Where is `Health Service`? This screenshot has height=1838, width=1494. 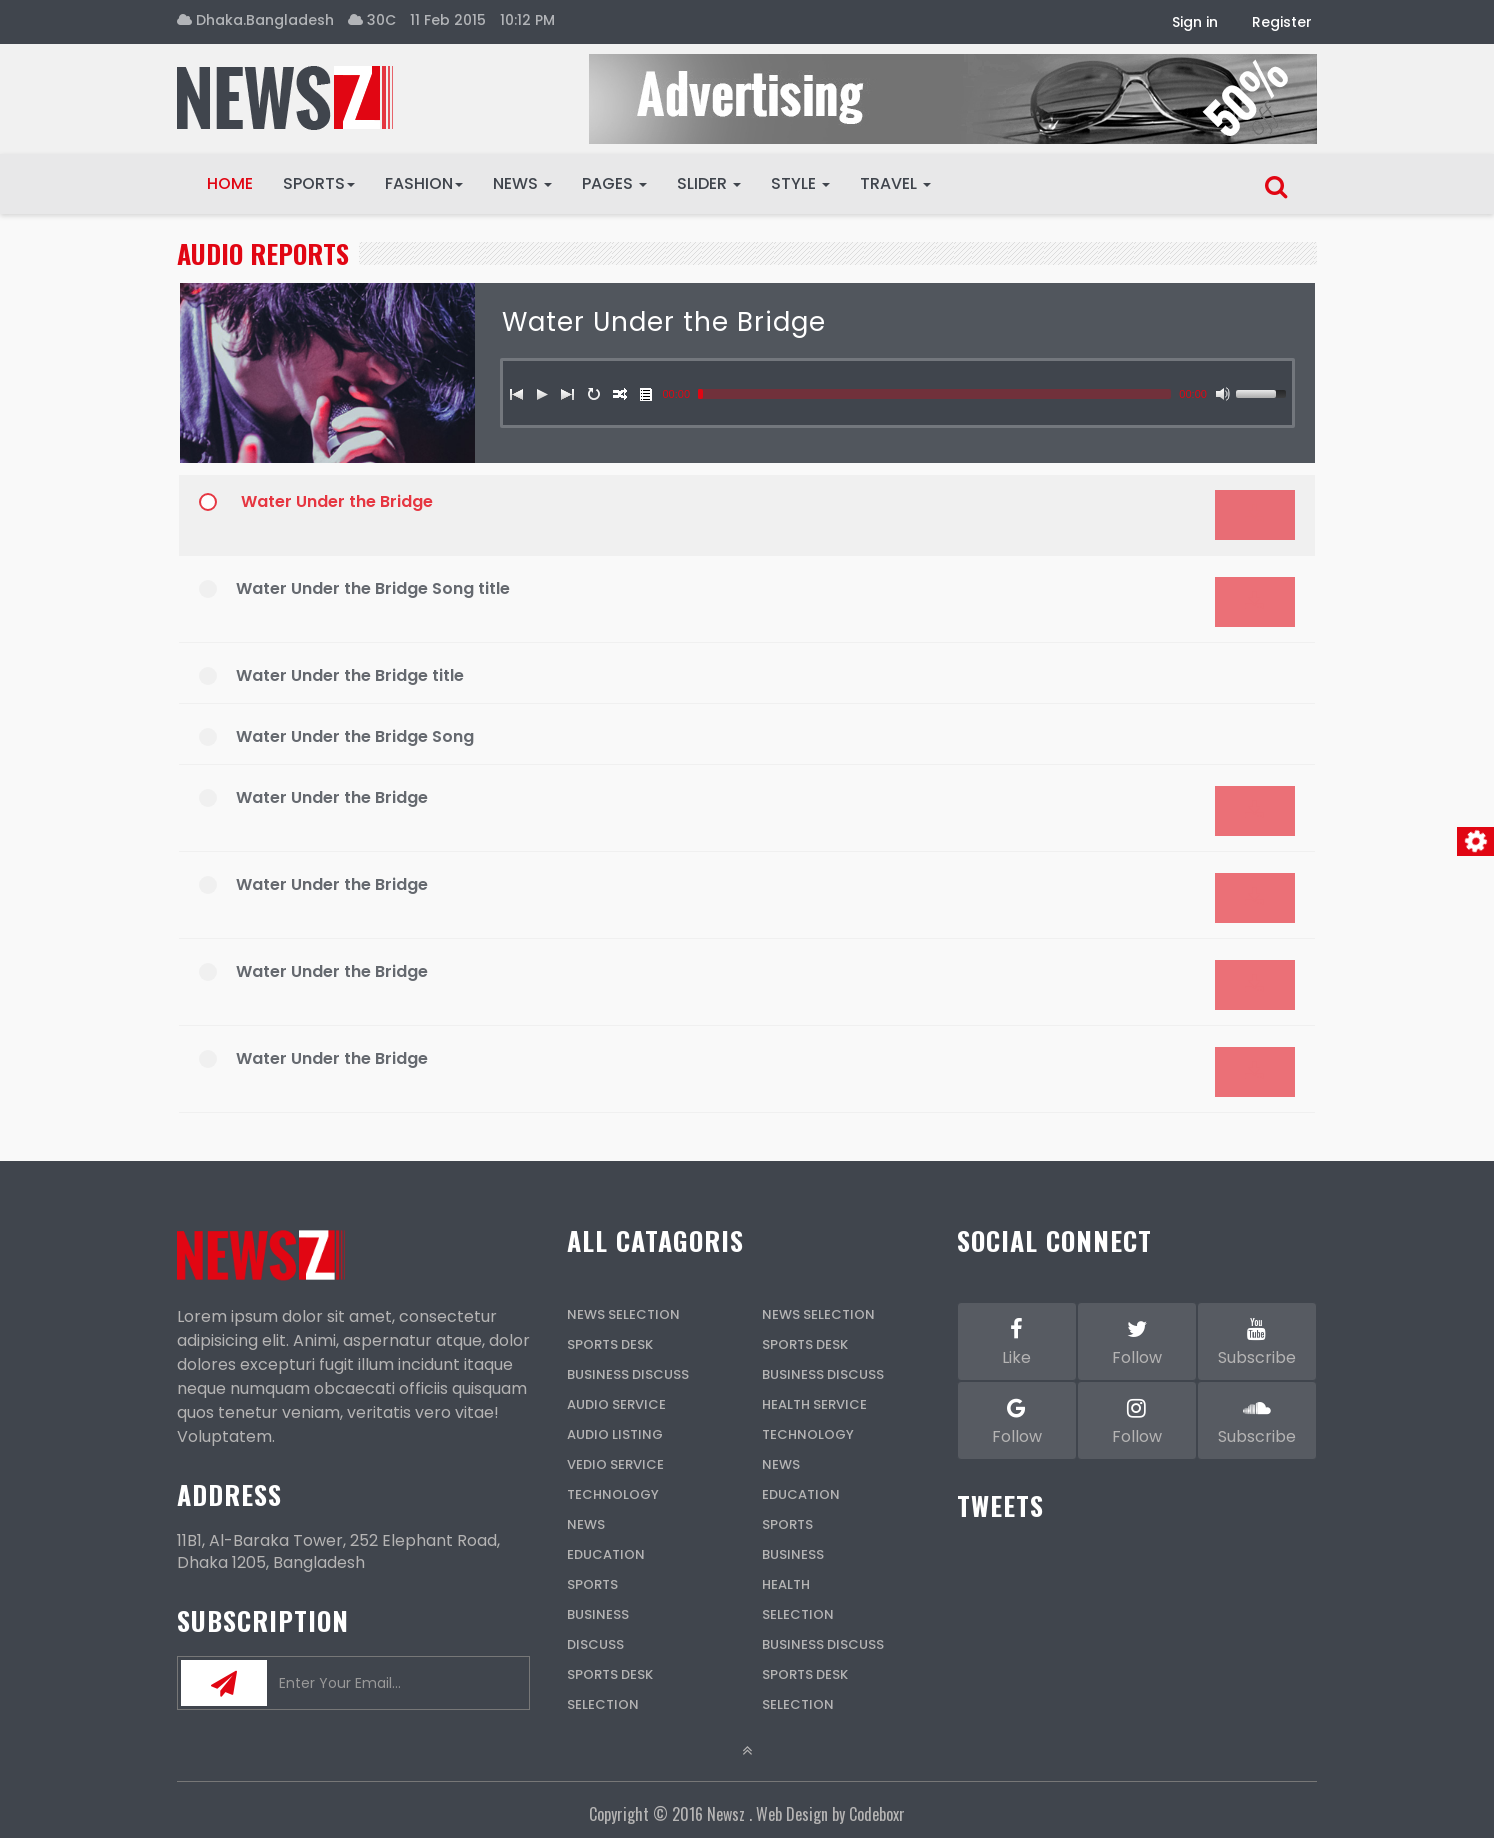
Health Service is located at coordinates (814, 1404).